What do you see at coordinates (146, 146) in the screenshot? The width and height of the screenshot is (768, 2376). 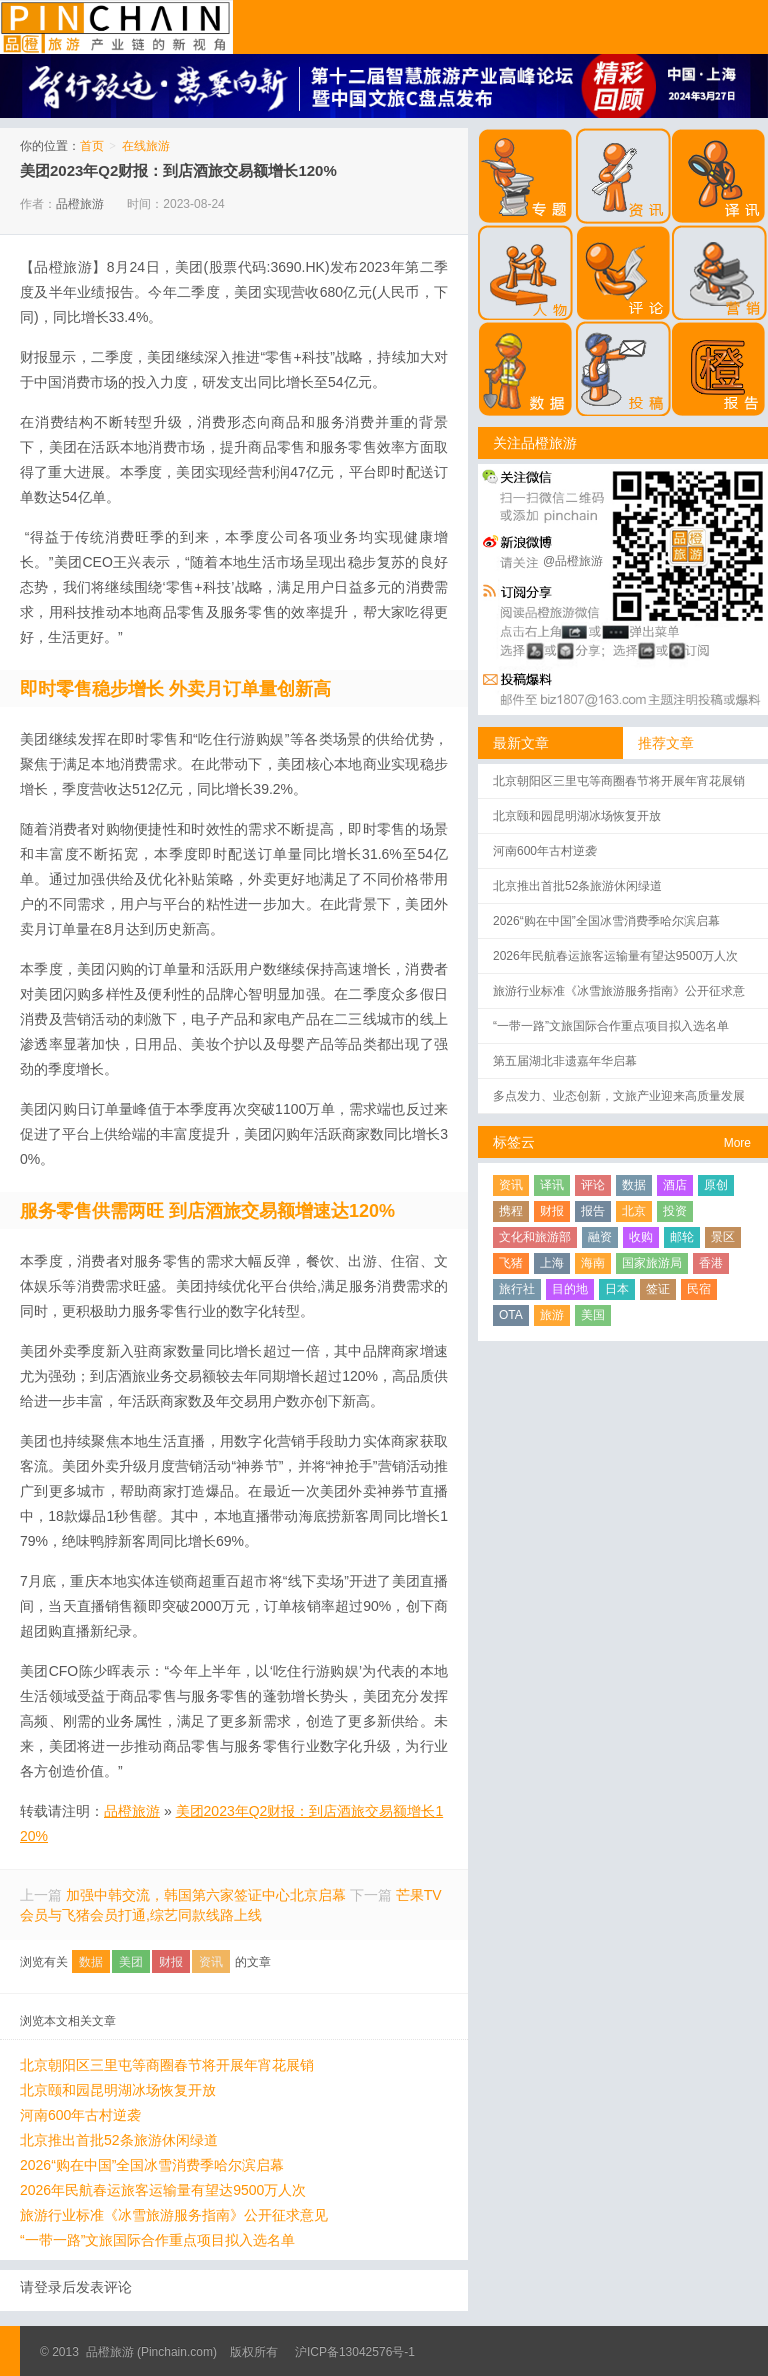 I see `在线旅游` at bounding box center [146, 146].